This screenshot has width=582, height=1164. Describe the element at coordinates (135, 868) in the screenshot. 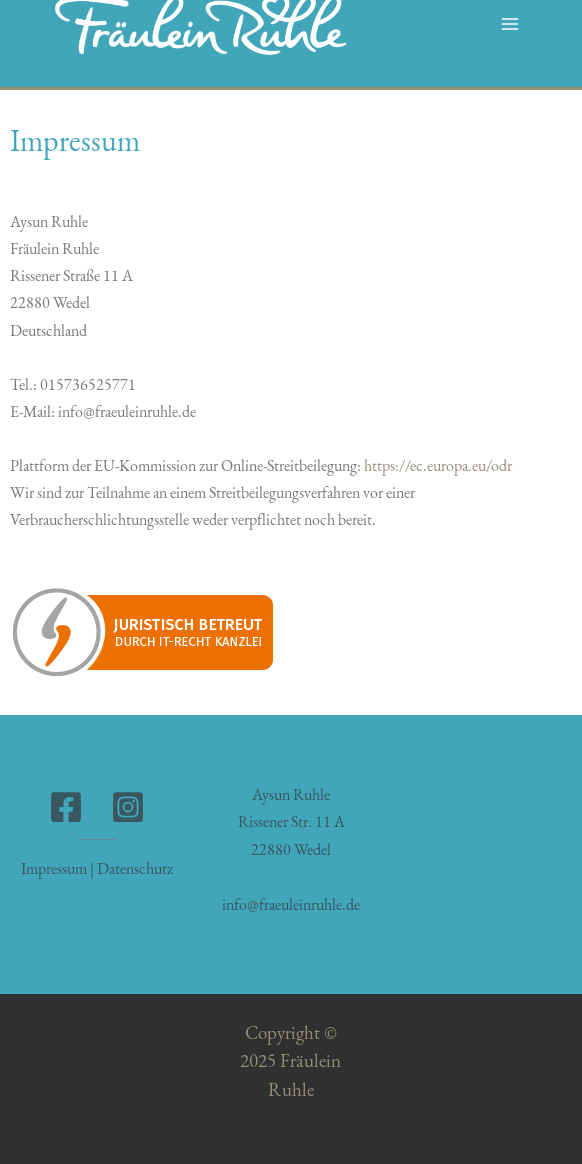

I see `Datenschutz` at that location.